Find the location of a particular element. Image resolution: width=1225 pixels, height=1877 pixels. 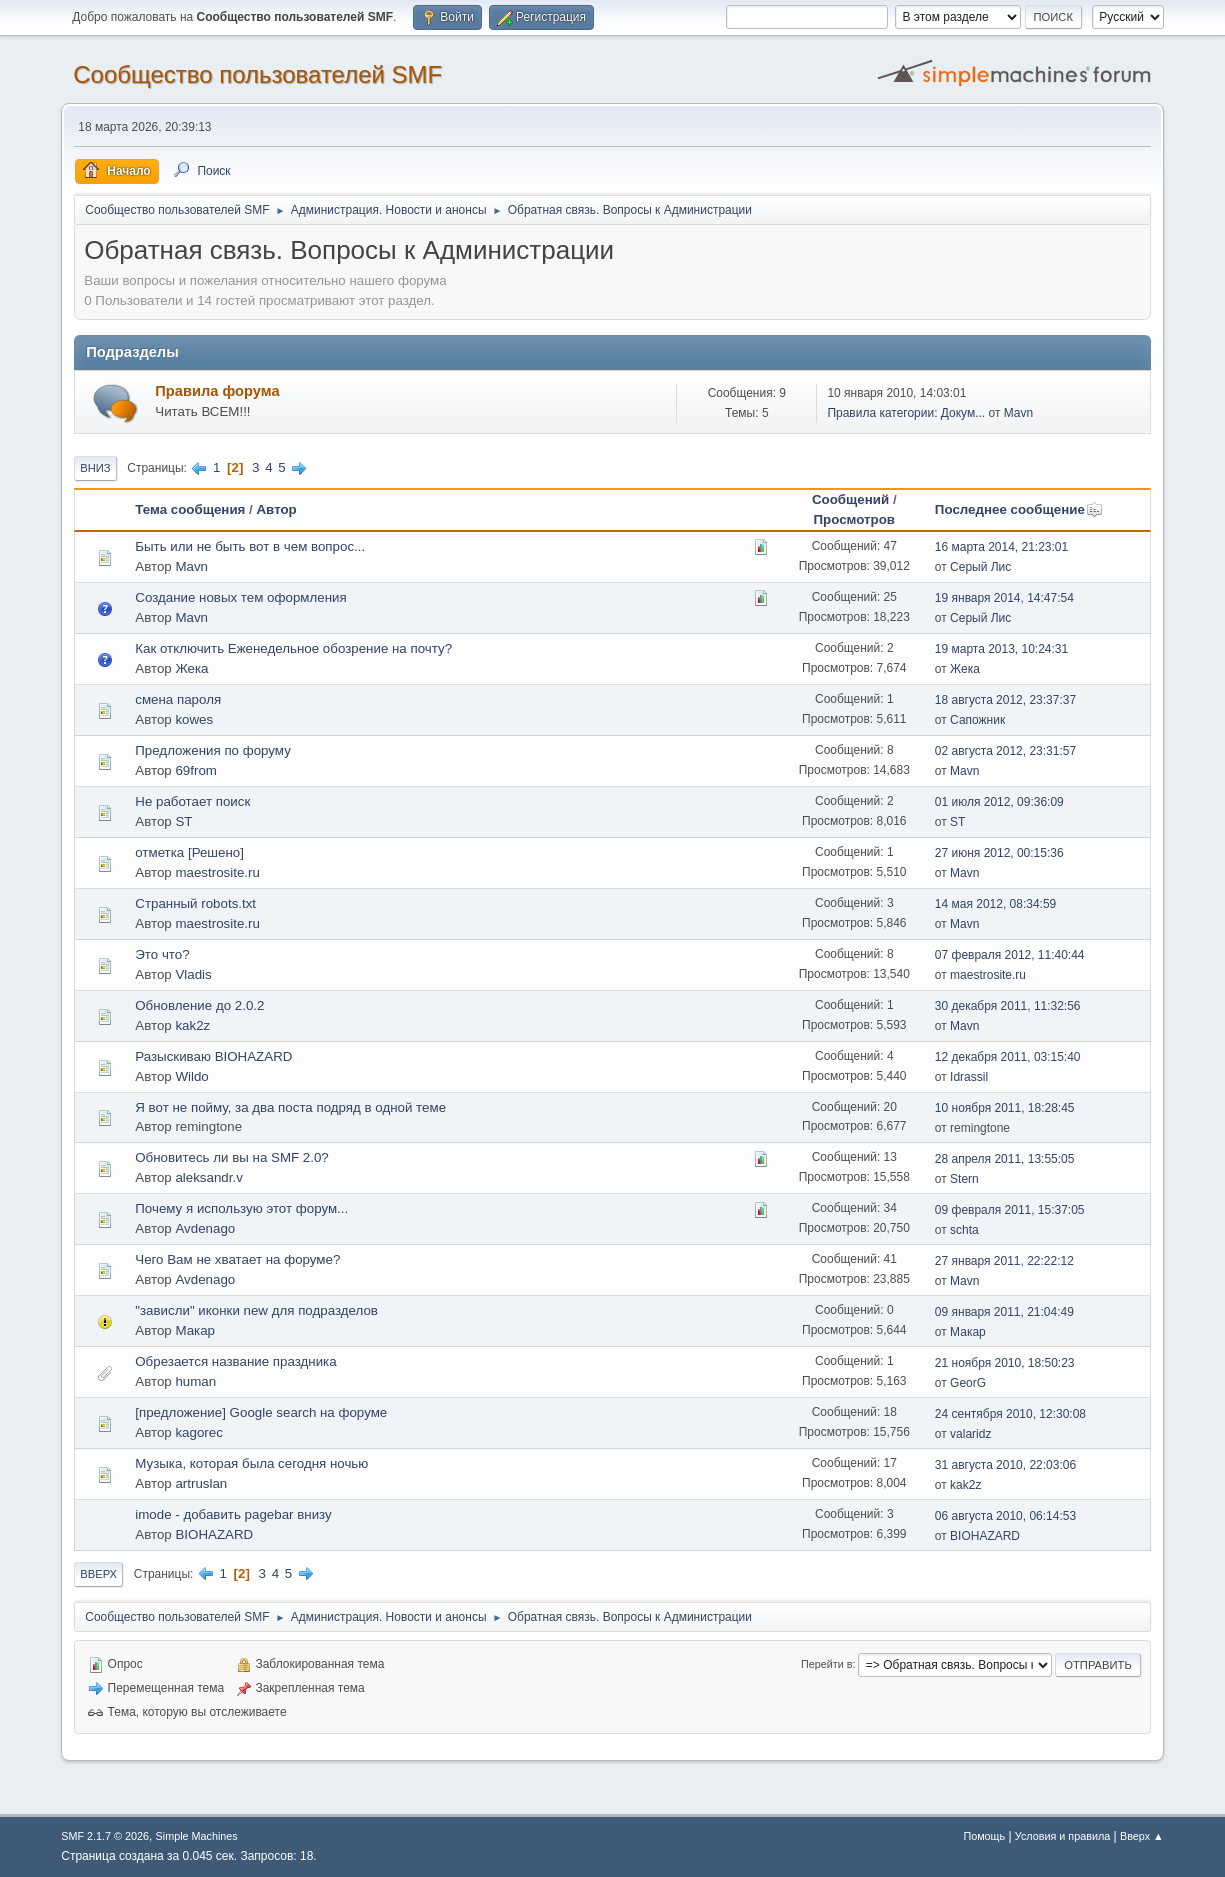

Быть или не быть вот в чем вопрос... is located at coordinates (250, 546).